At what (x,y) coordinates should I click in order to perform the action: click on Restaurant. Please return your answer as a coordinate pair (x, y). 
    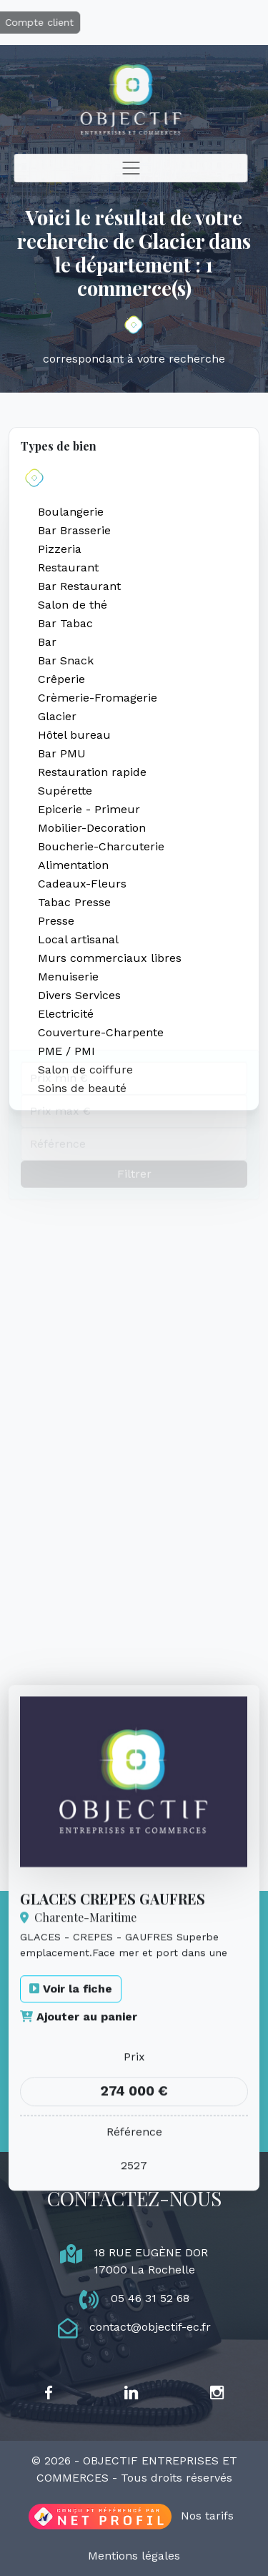
    Looking at the image, I should click on (68, 567).